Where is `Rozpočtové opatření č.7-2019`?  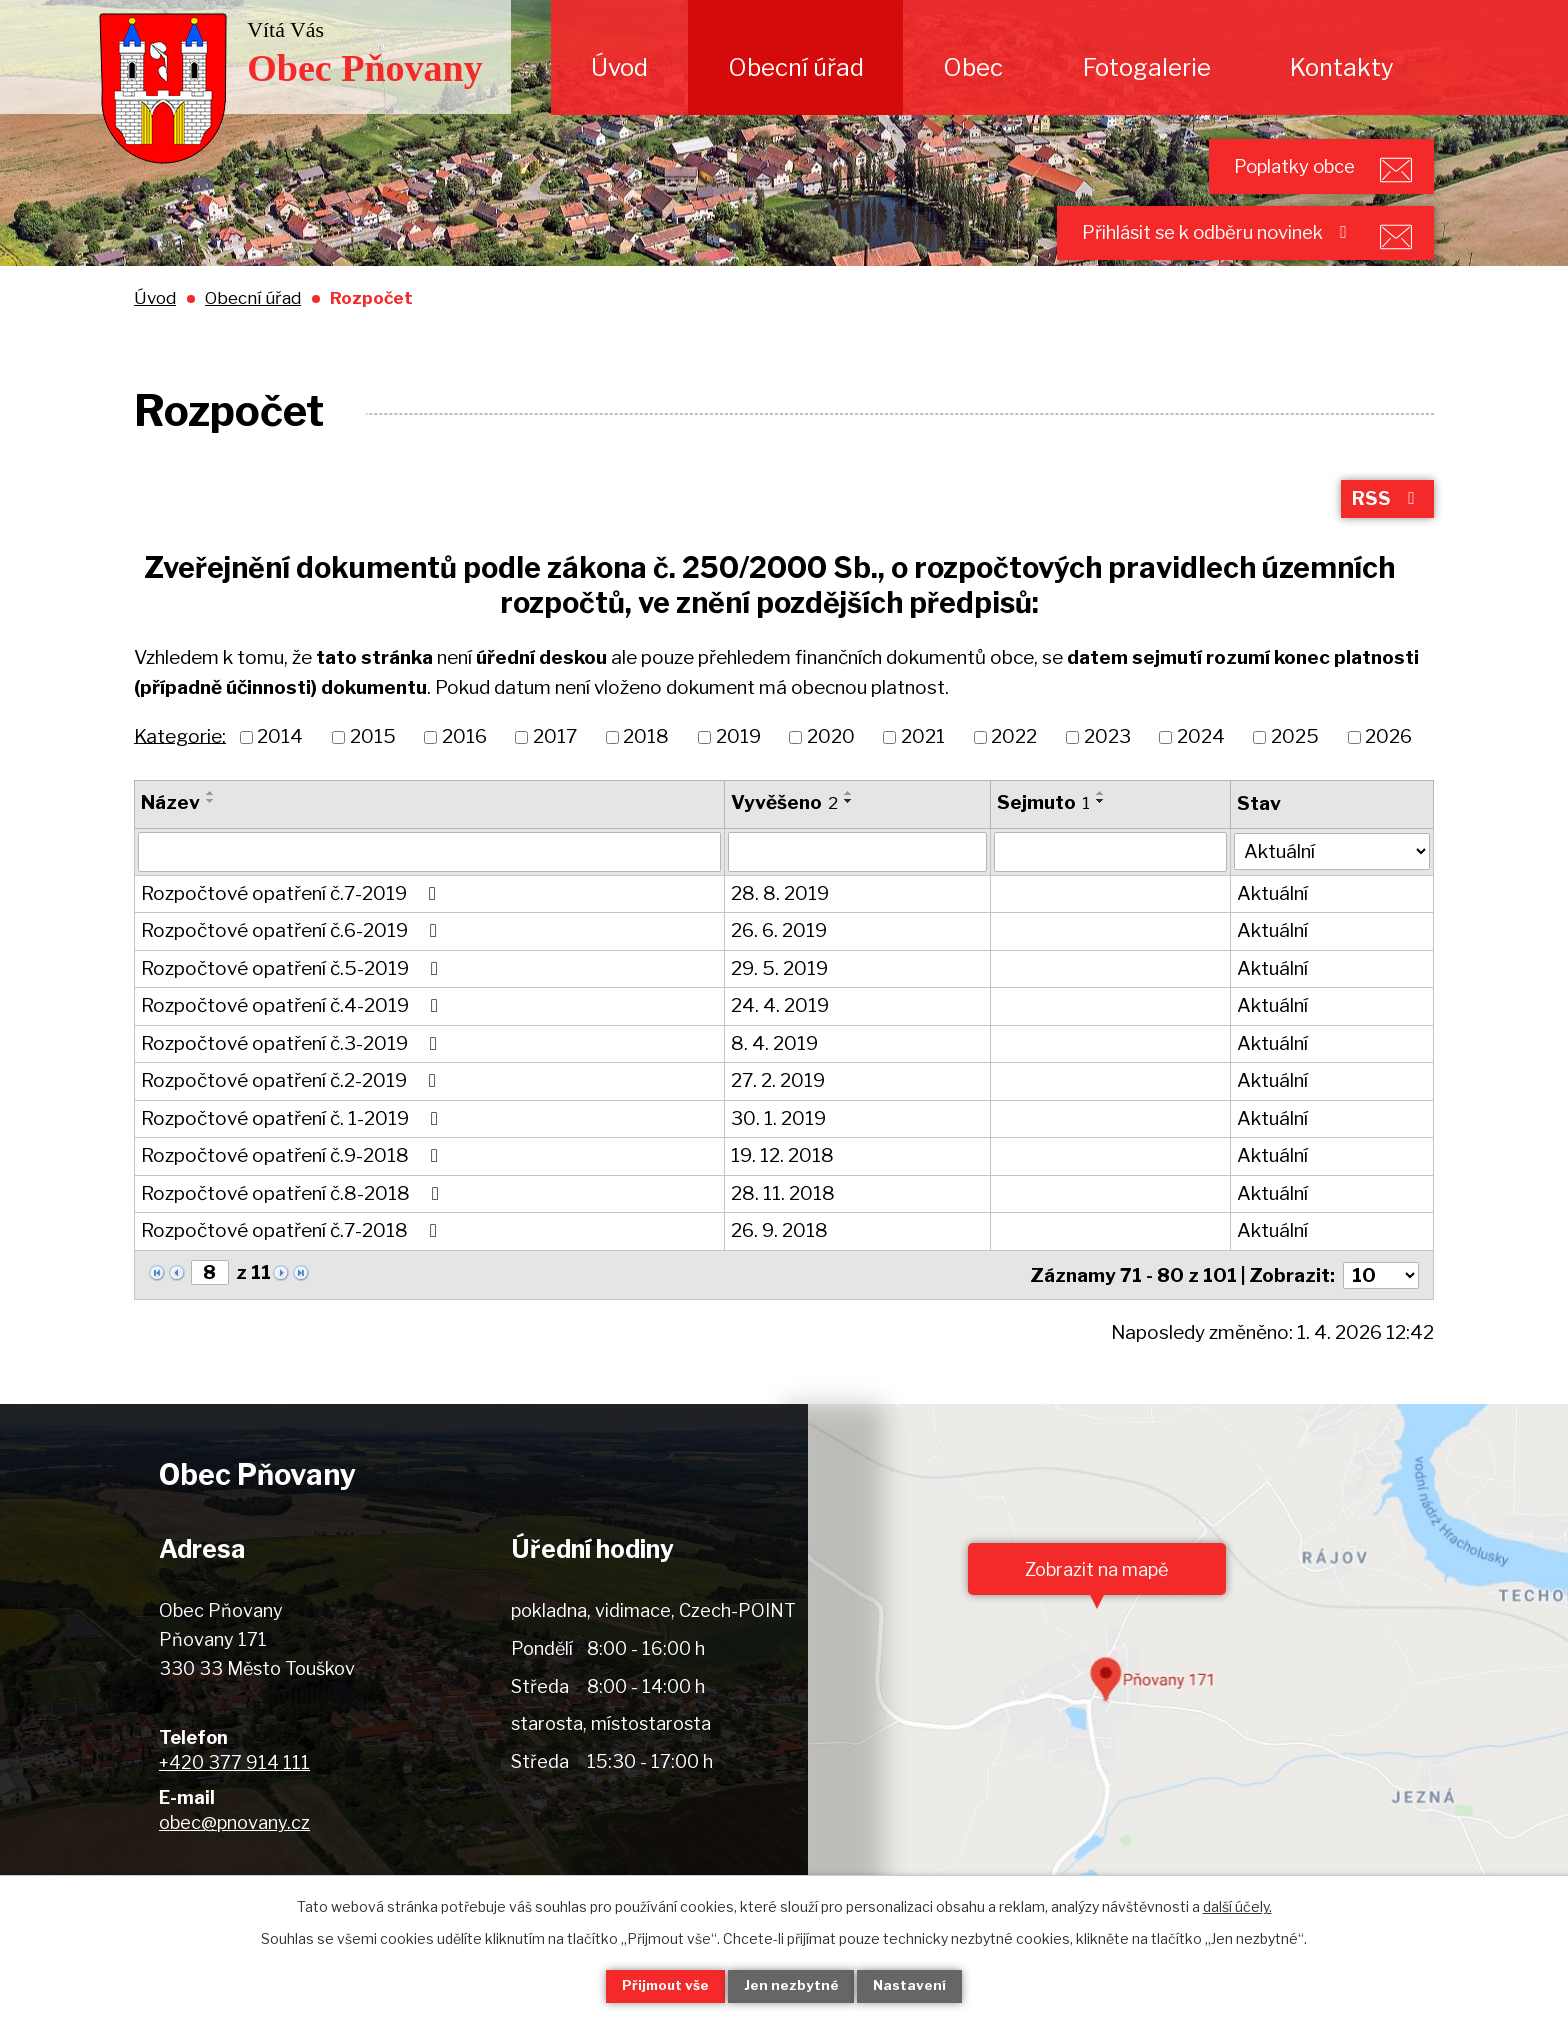 Rozpočtové opatření č.7-2019 is located at coordinates (292, 922).